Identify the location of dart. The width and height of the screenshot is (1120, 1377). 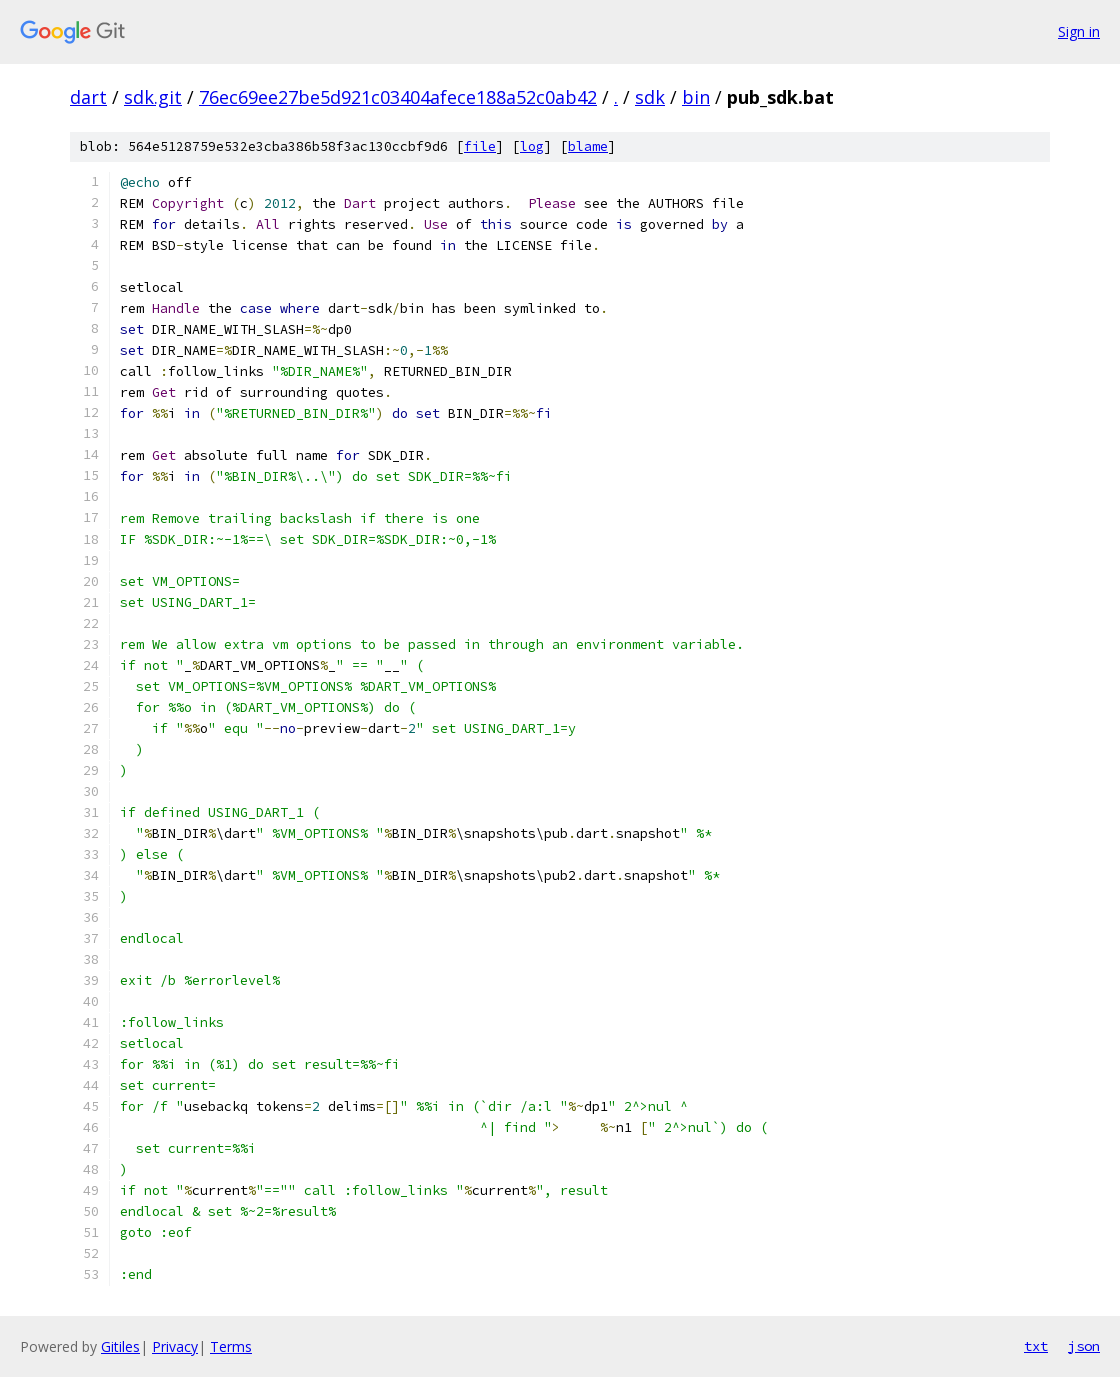
(88, 97).